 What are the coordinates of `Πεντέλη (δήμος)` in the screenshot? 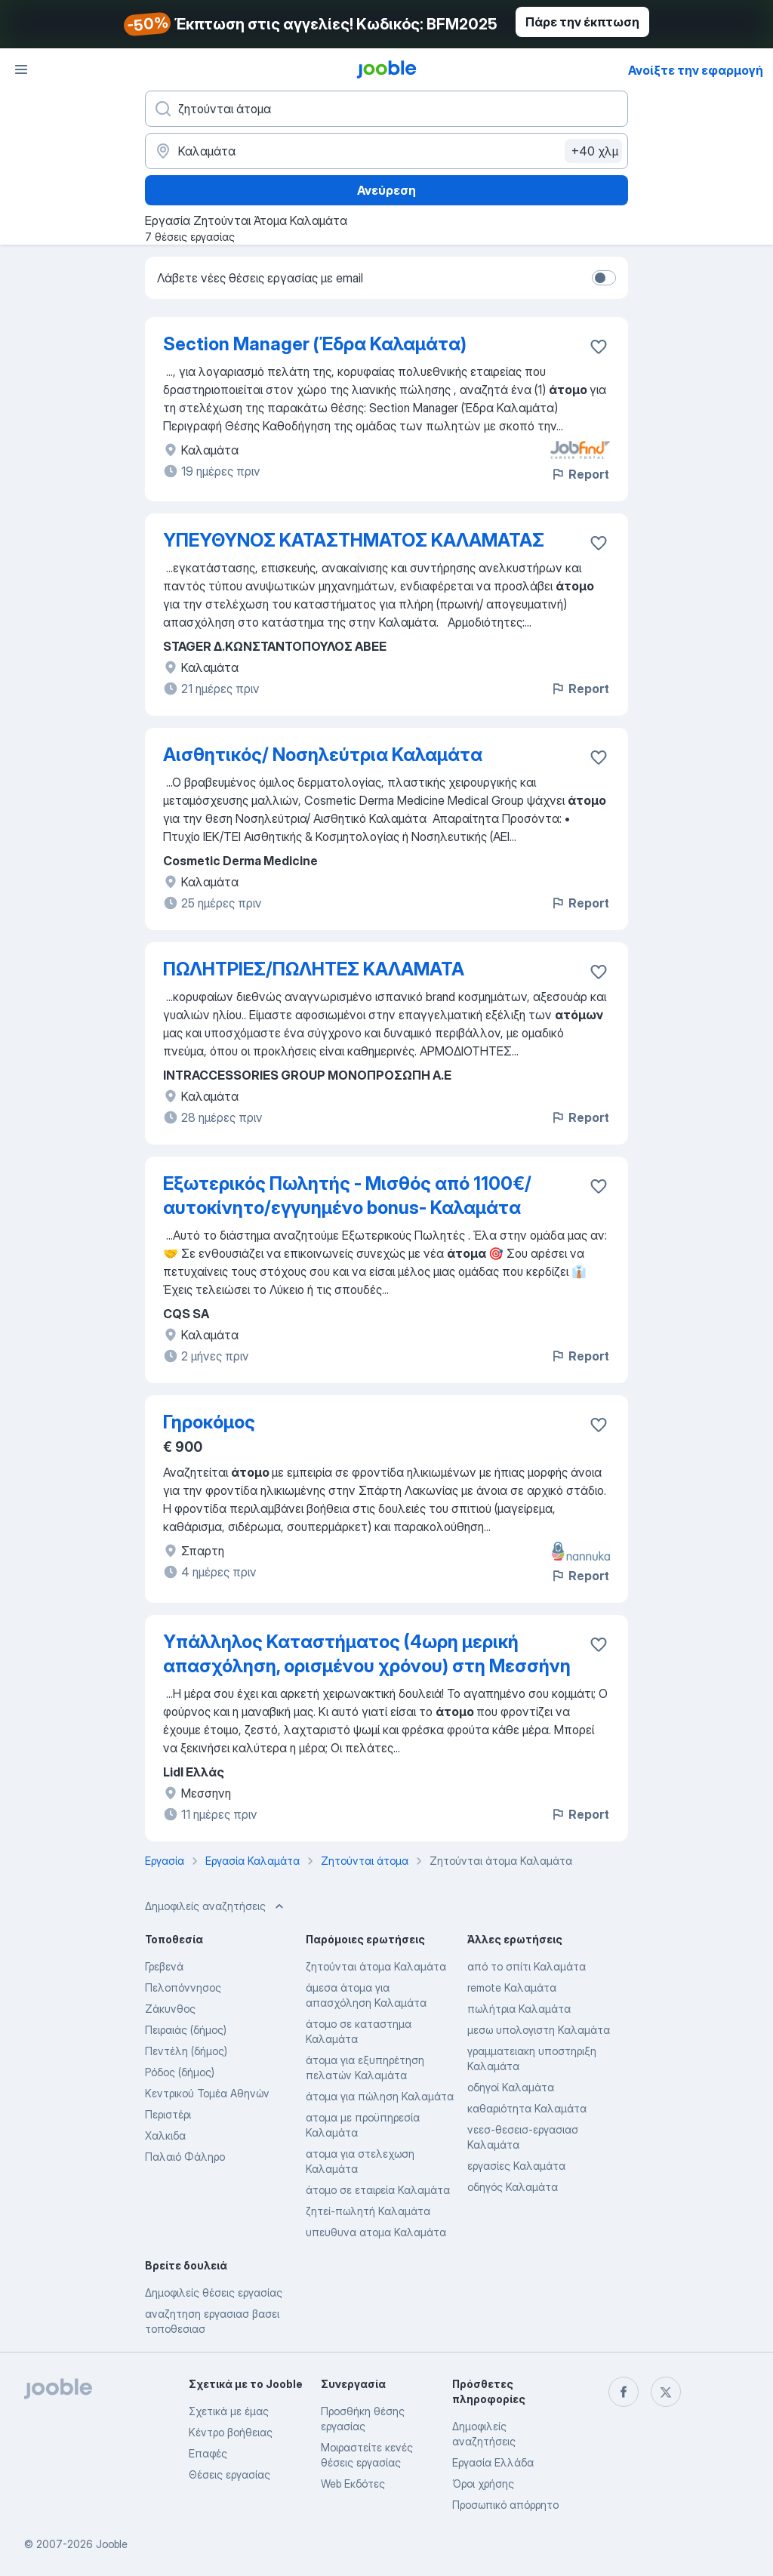 It's located at (186, 2050).